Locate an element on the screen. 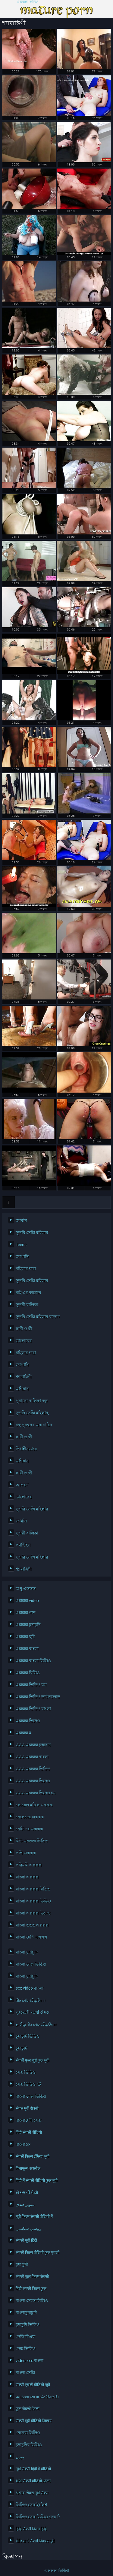  हिंदी सेक्सी वीडियो is located at coordinates (29, 2132).